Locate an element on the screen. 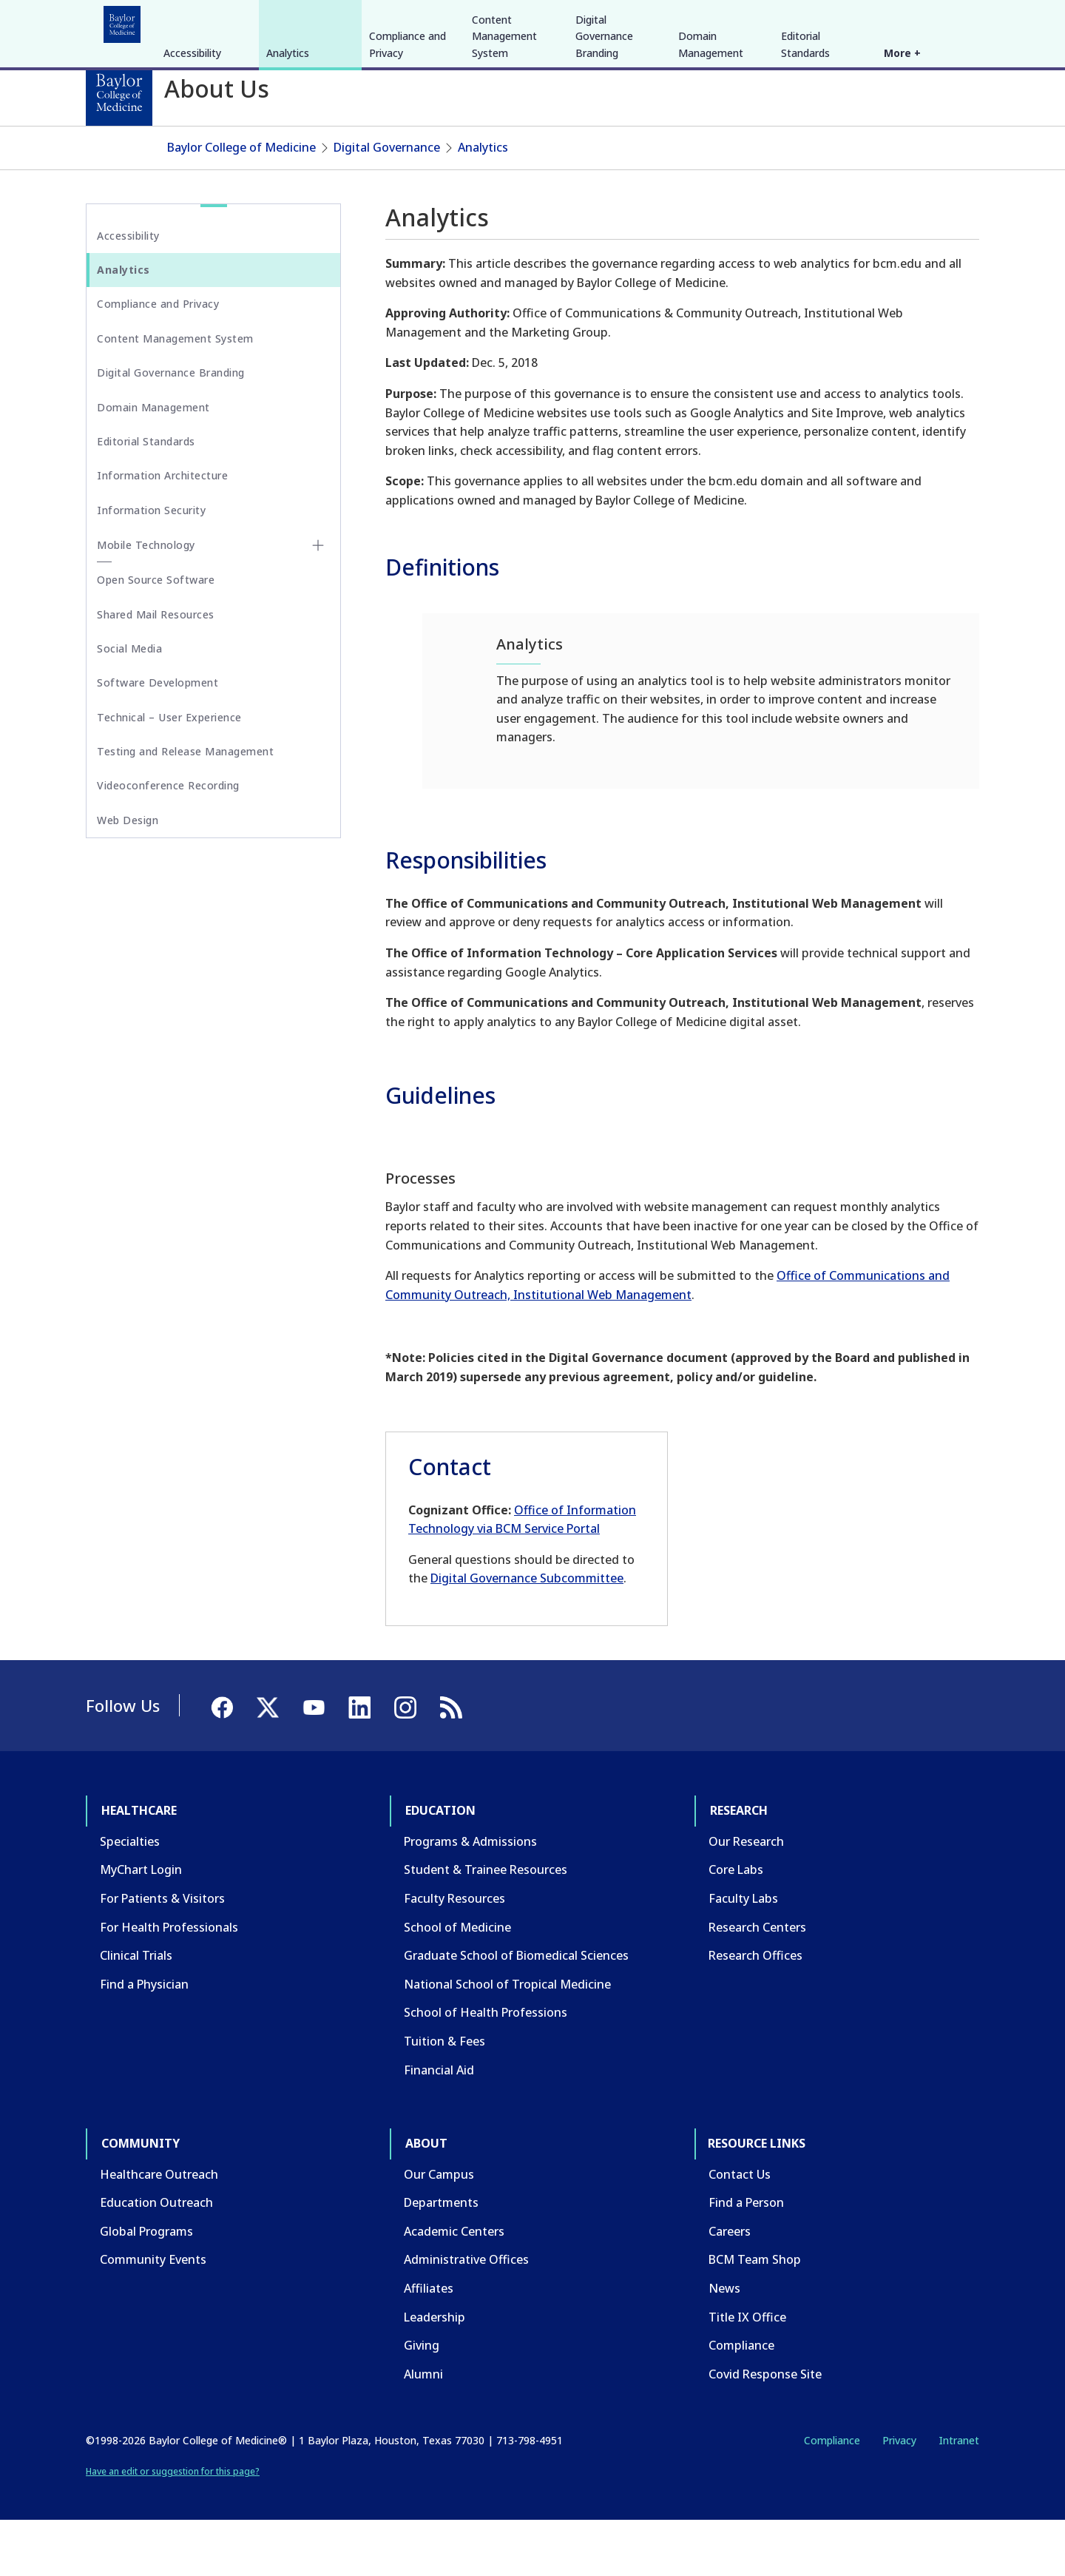 This screenshot has height=2576, width=1065. Research Offices is located at coordinates (755, 2011).